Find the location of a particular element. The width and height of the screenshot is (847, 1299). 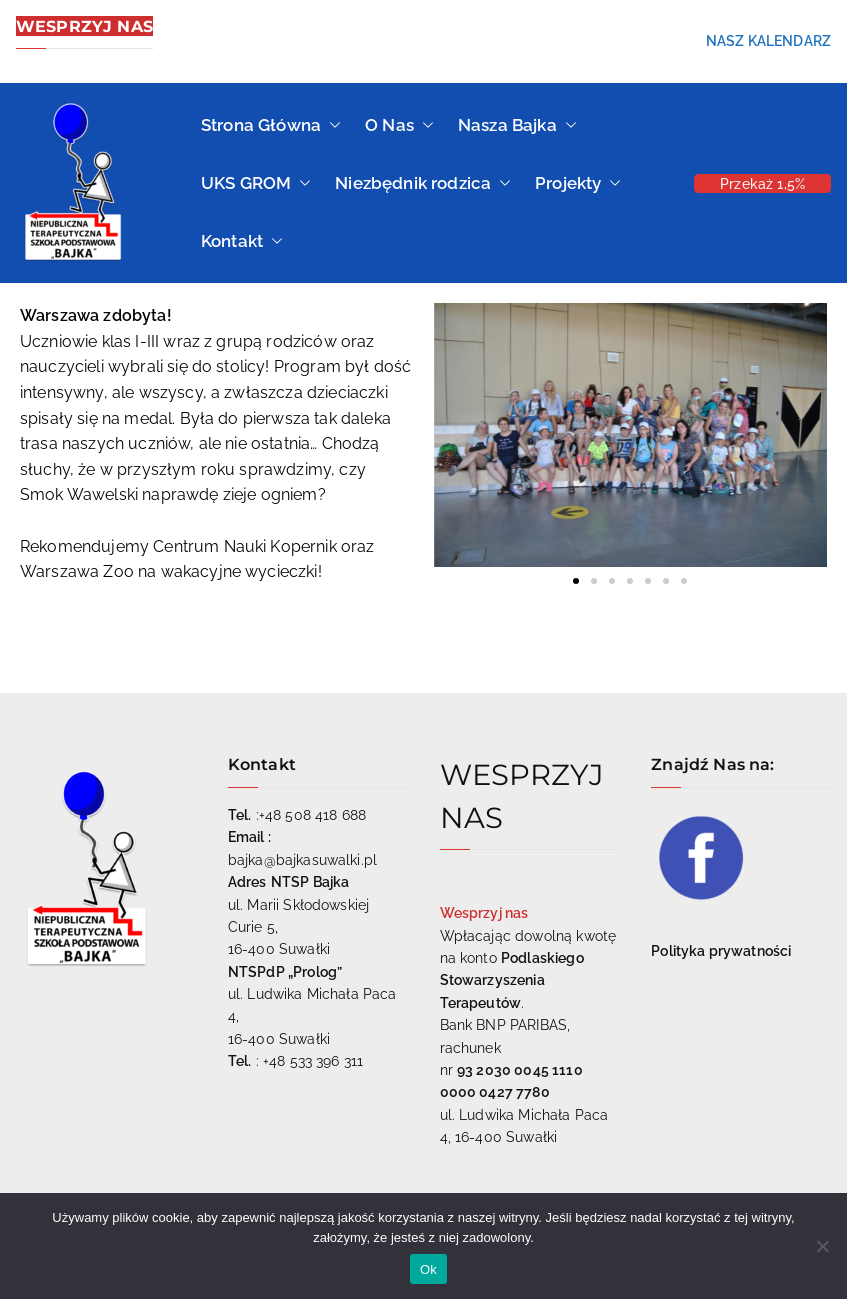

O Nas is located at coordinates (399, 125).